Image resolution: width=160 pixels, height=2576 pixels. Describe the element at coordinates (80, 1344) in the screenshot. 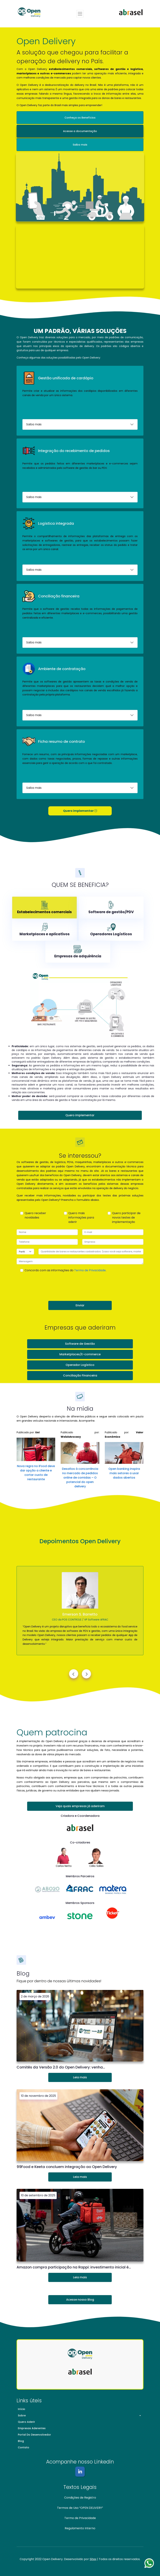

I see `Software de Gestão` at that location.